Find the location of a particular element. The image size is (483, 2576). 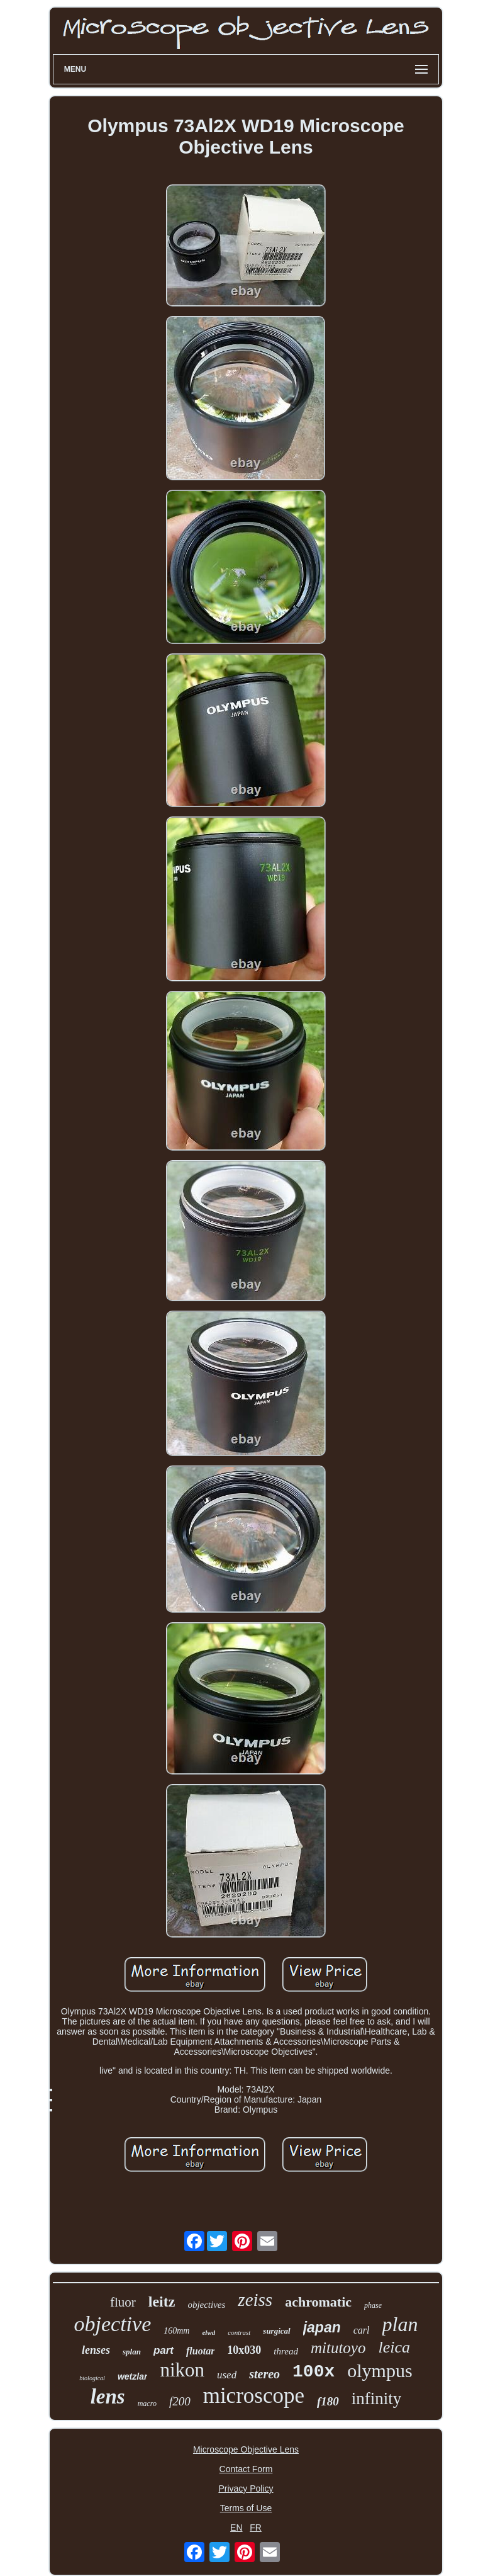

phase is located at coordinates (373, 2305).